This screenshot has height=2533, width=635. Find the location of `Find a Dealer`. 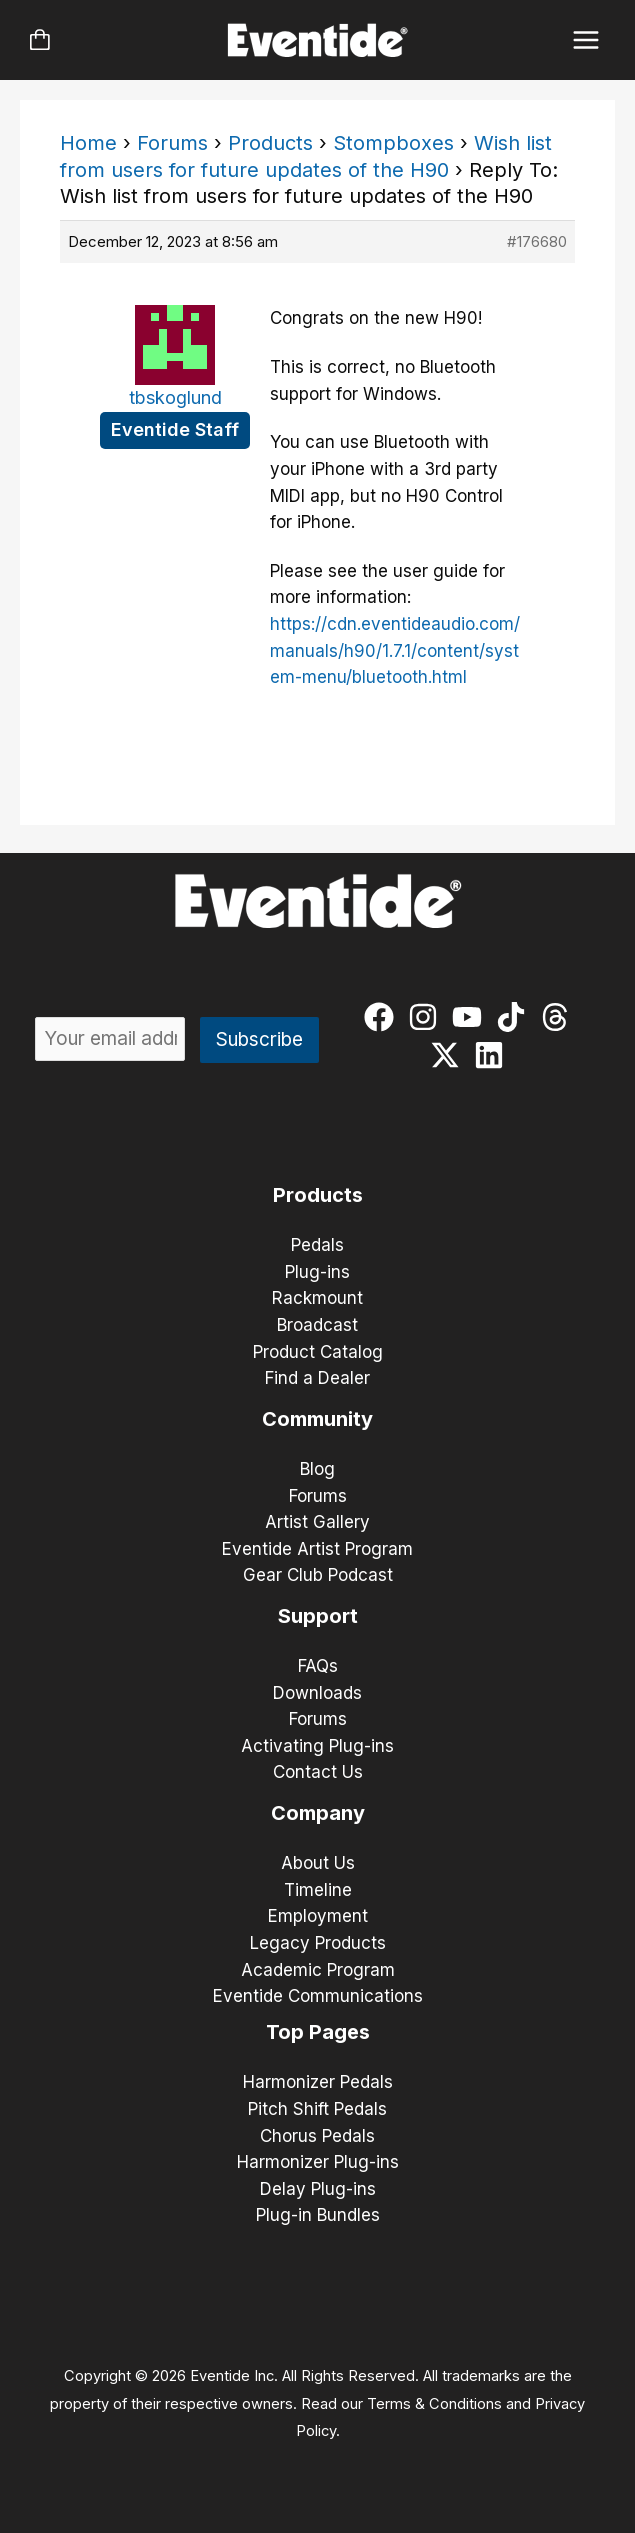

Find a Dealer is located at coordinates (317, 1378).